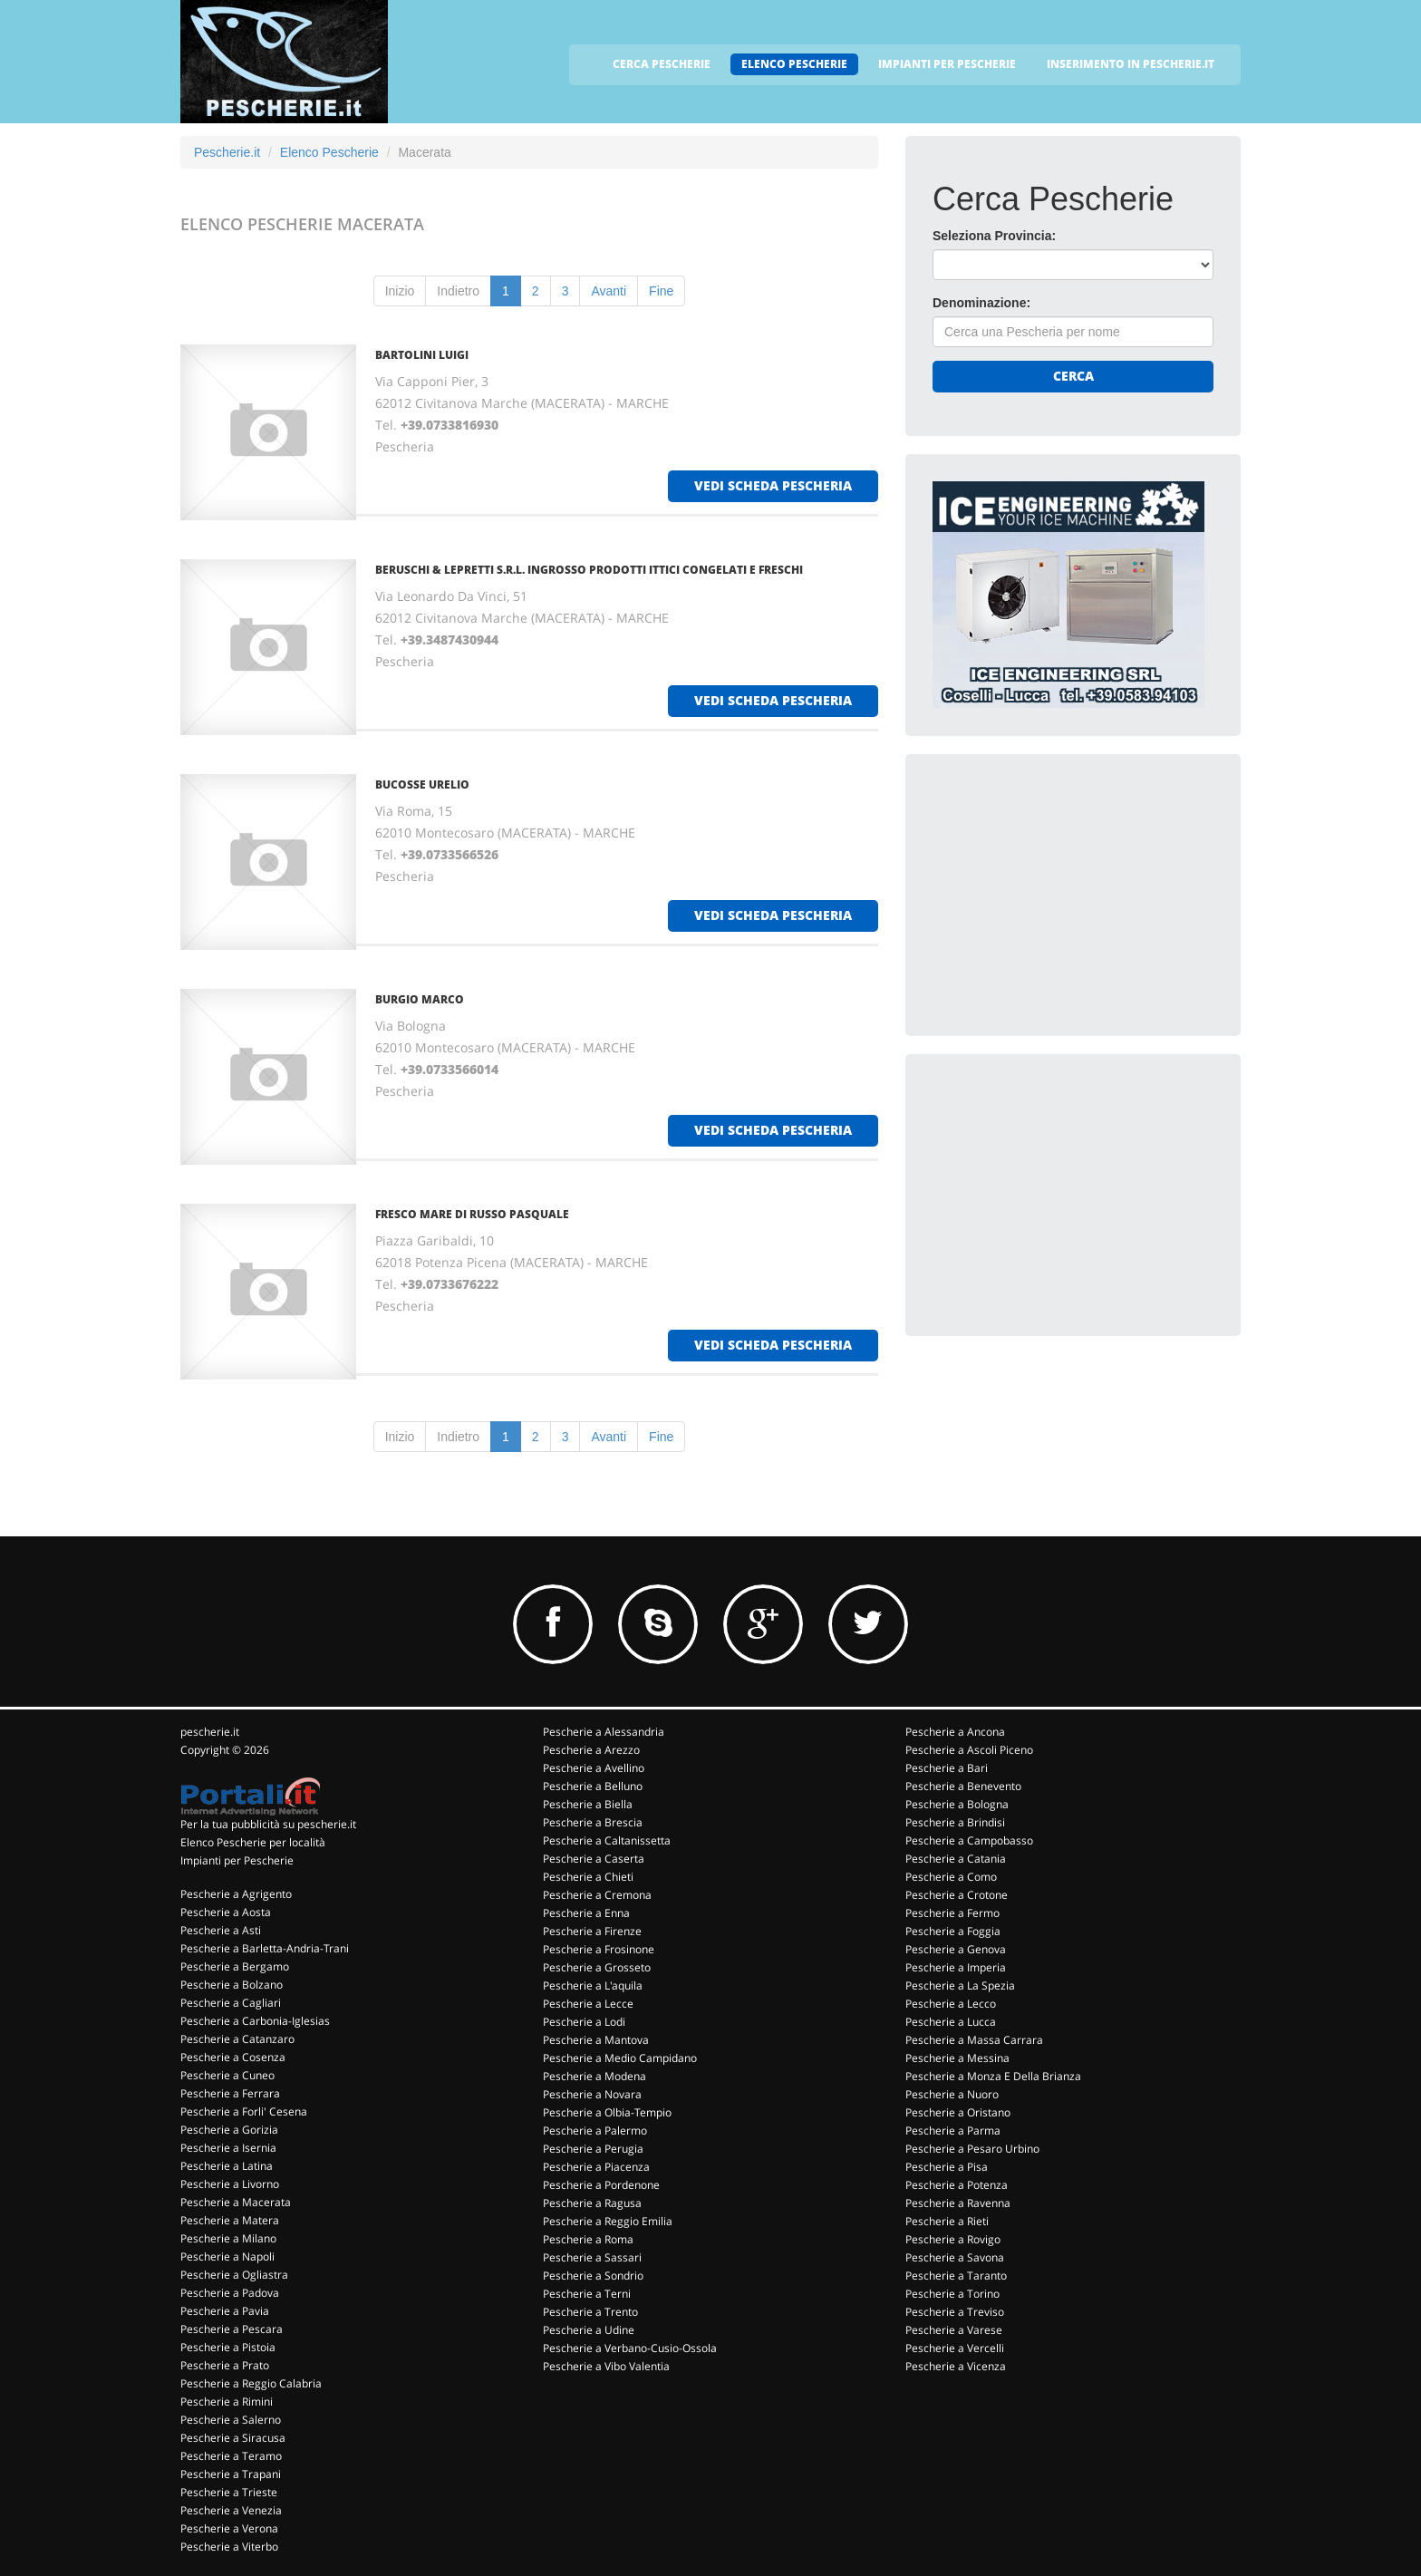  Describe the element at coordinates (630, 2348) in the screenshot. I see `Pescherie a Verbano-Cusio-Ossola` at that location.